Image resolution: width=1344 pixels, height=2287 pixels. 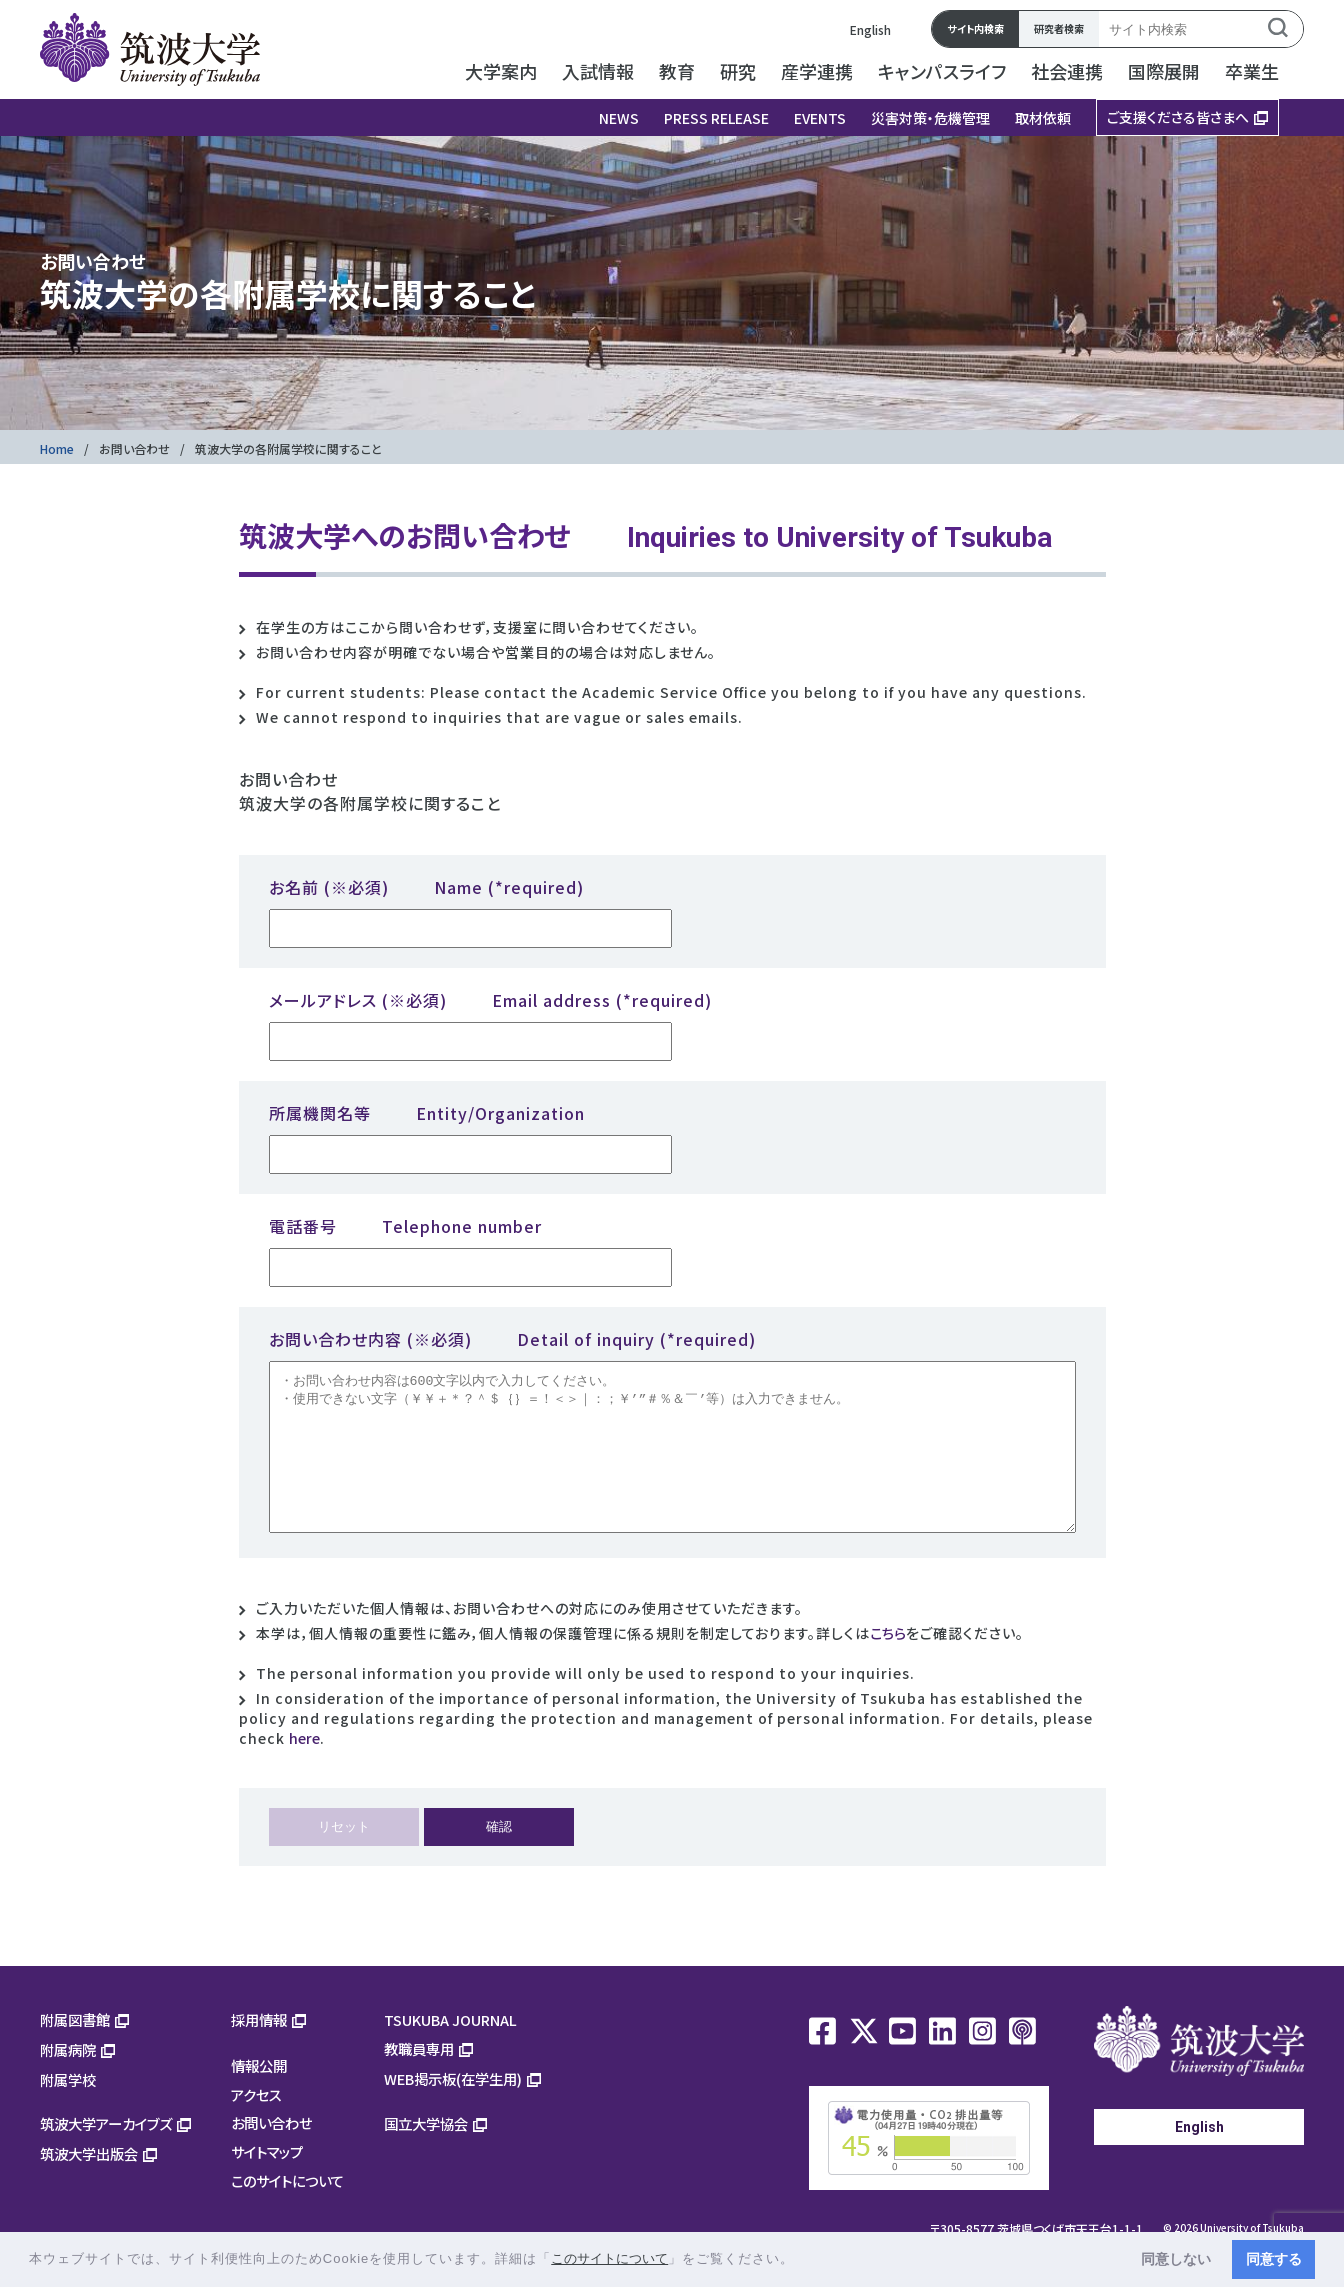 I want to click on アクセス, so click(x=256, y=2124).